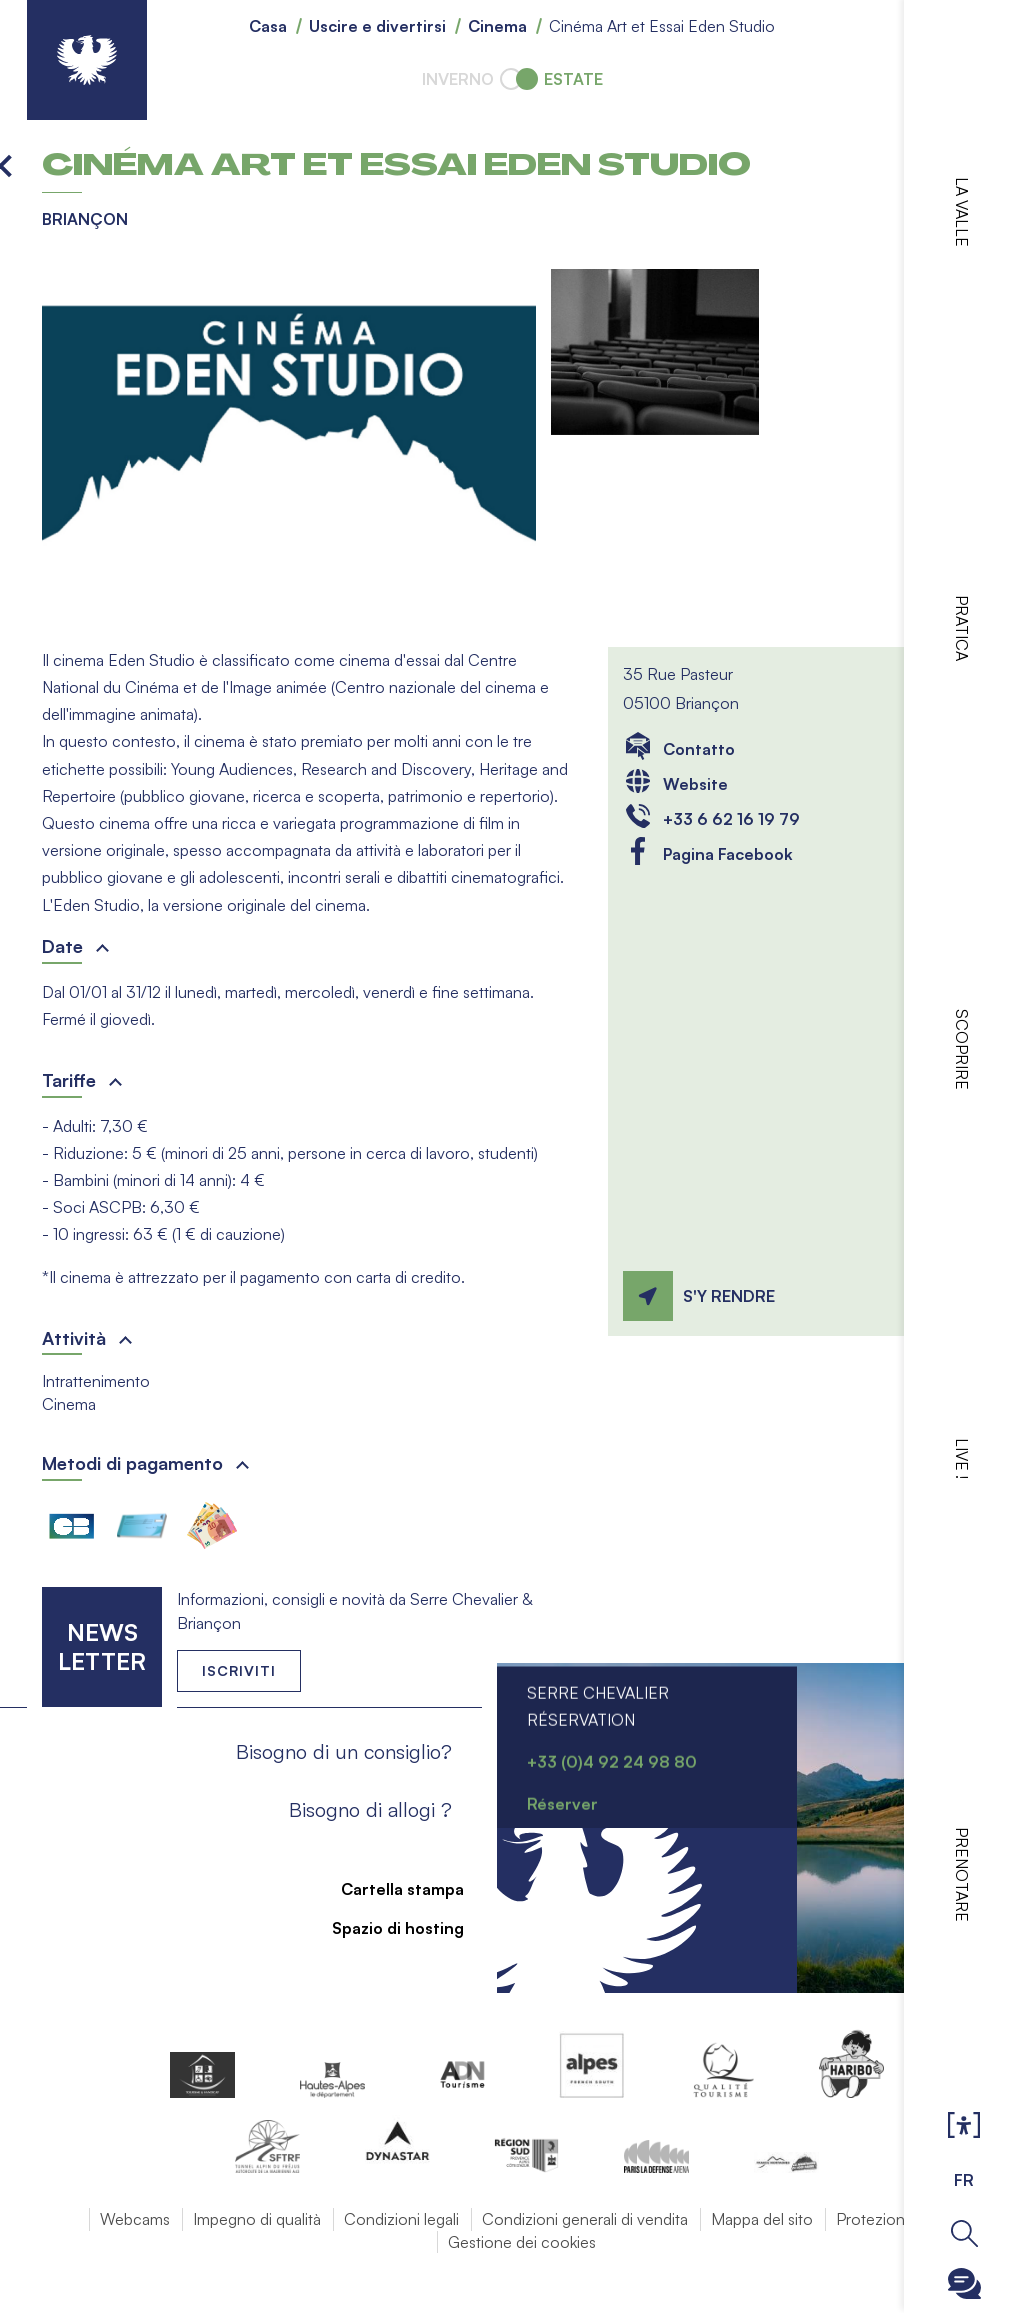  What do you see at coordinates (762, 2219) in the screenshot?
I see `Mappa del sito` at bounding box center [762, 2219].